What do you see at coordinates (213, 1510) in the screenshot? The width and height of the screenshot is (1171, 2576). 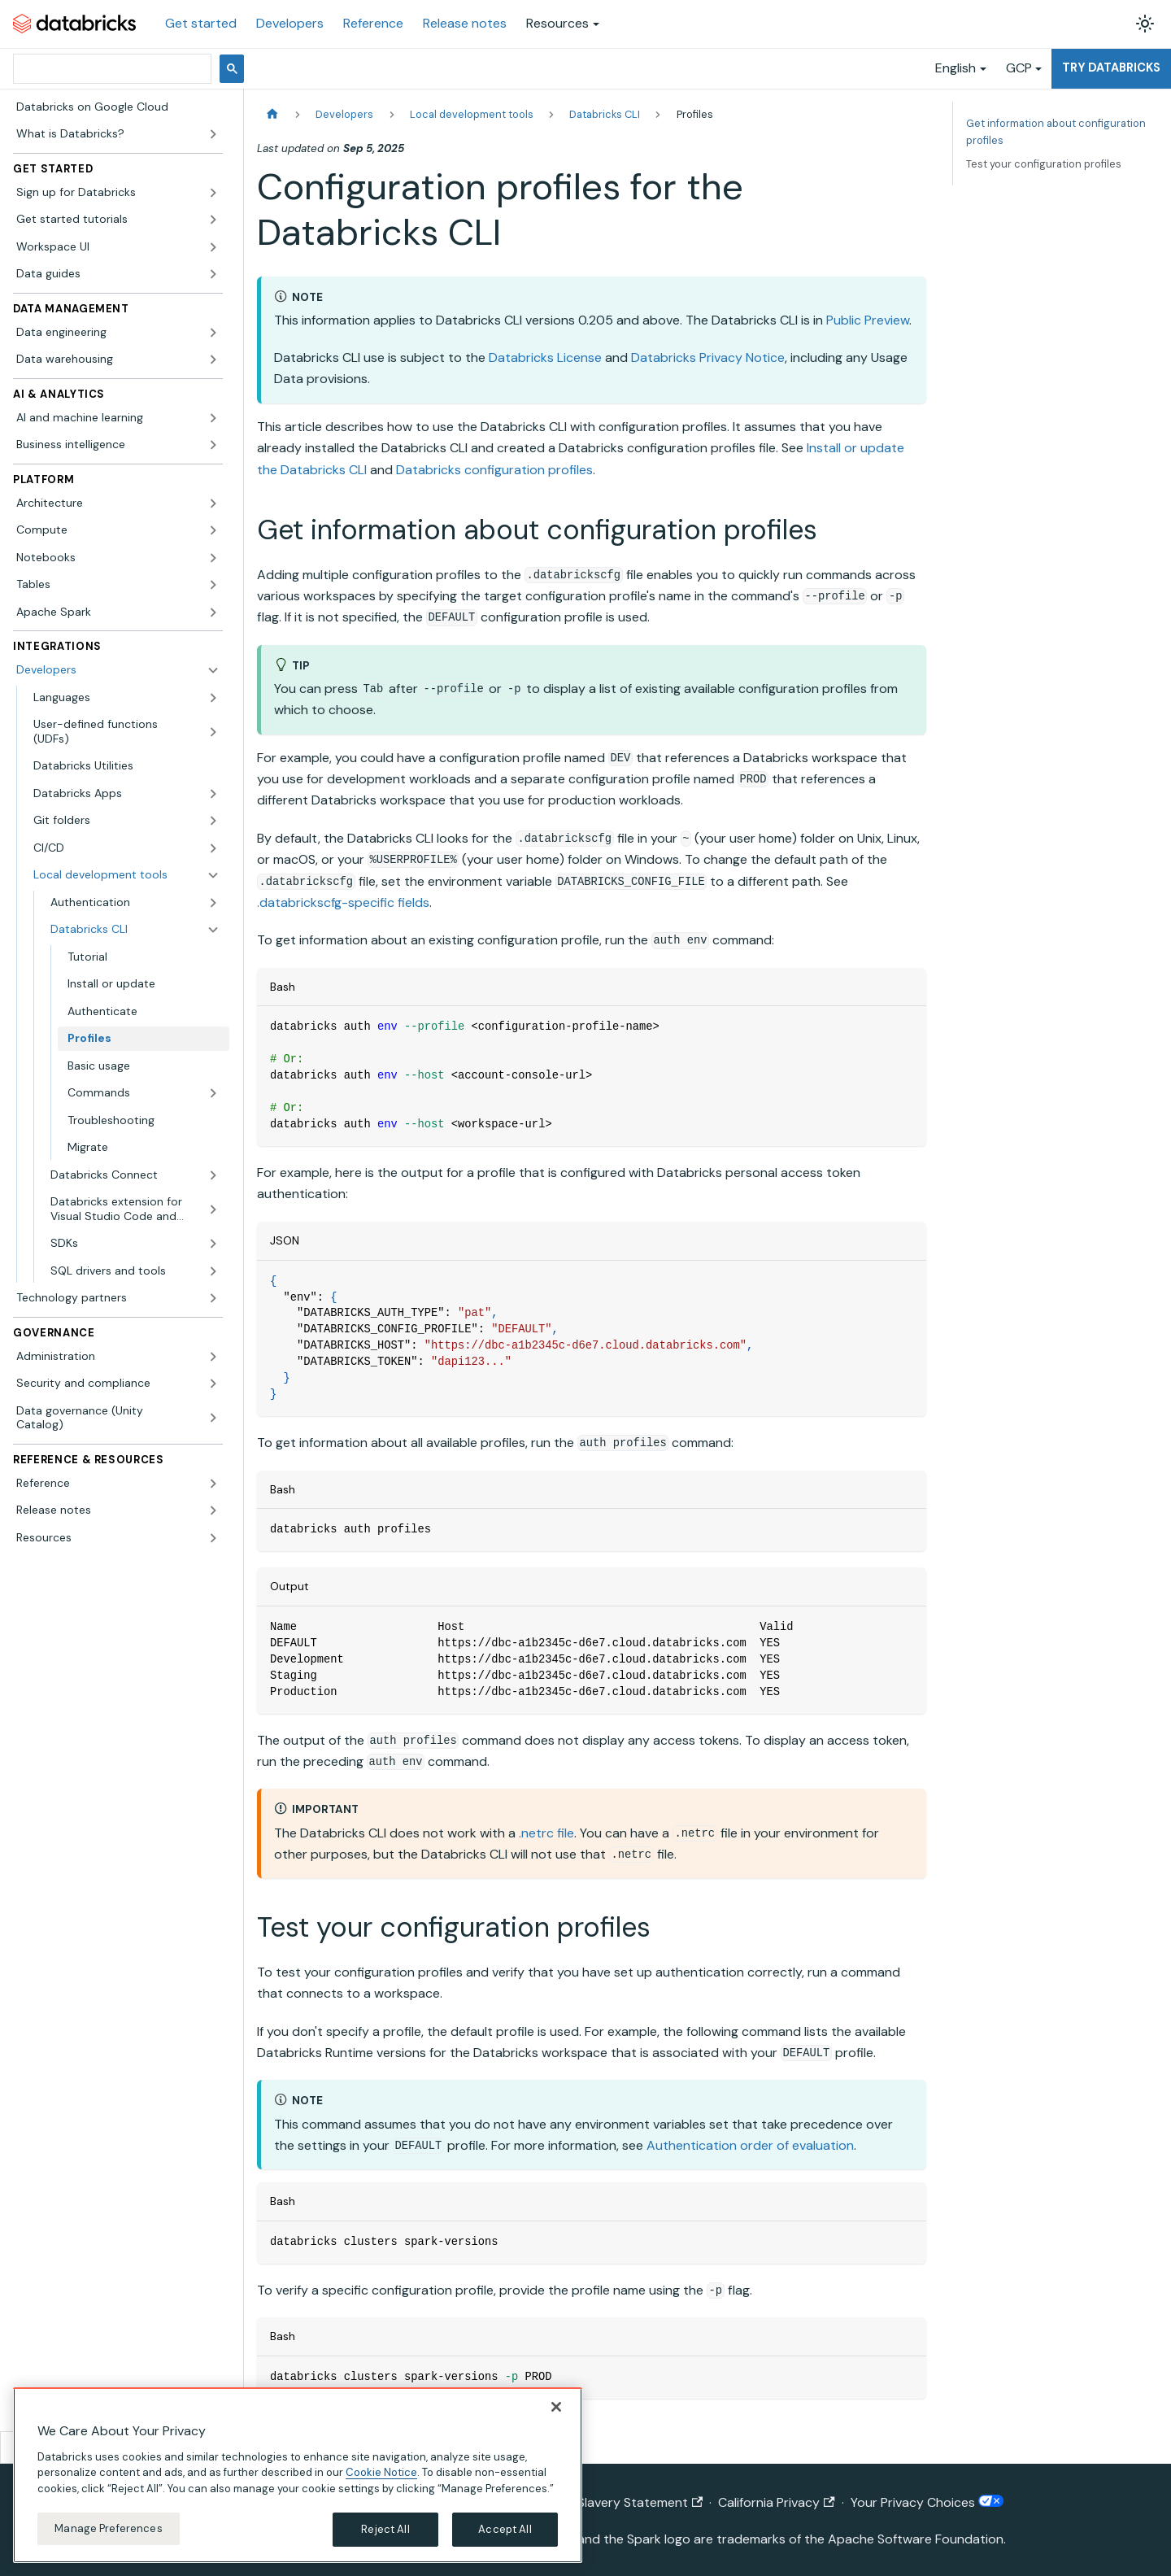 I see `[Expand sidebar category 'Release notes']` at bounding box center [213, 1510].